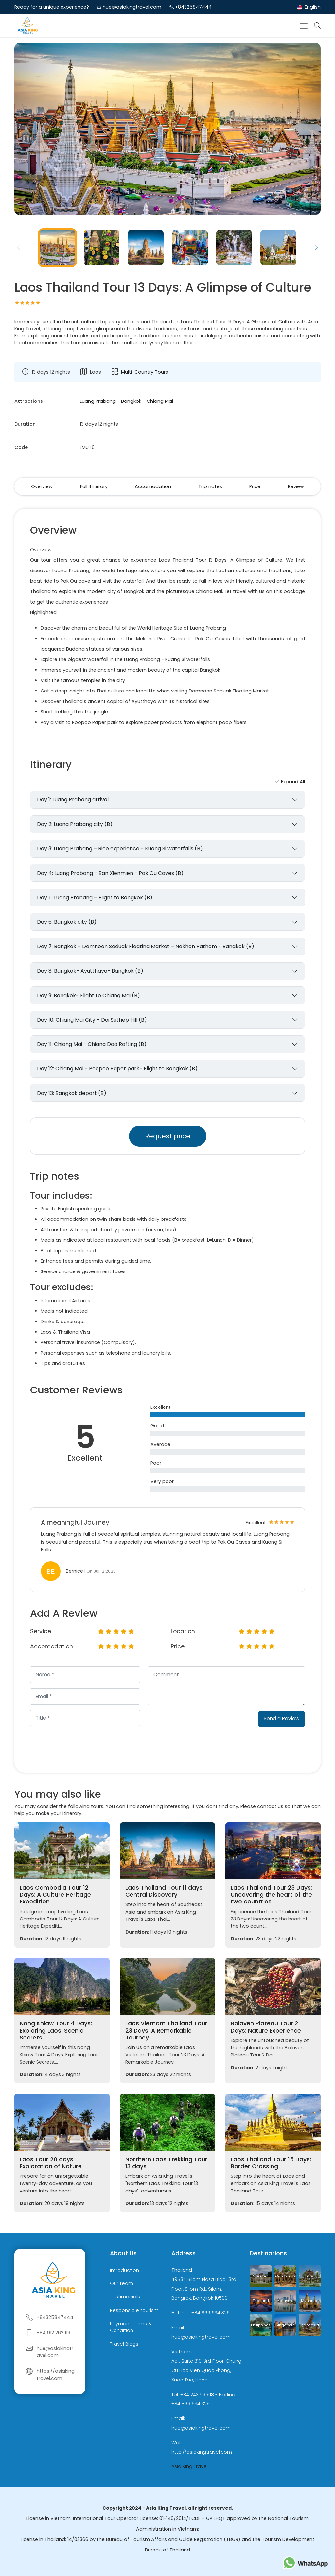 The height and width of the screenshot is (2576, 335). What do you see at coordinates (124, 2344) in the screenshot?
I see `Travel Blogs` at bounding box center [124, 2344].